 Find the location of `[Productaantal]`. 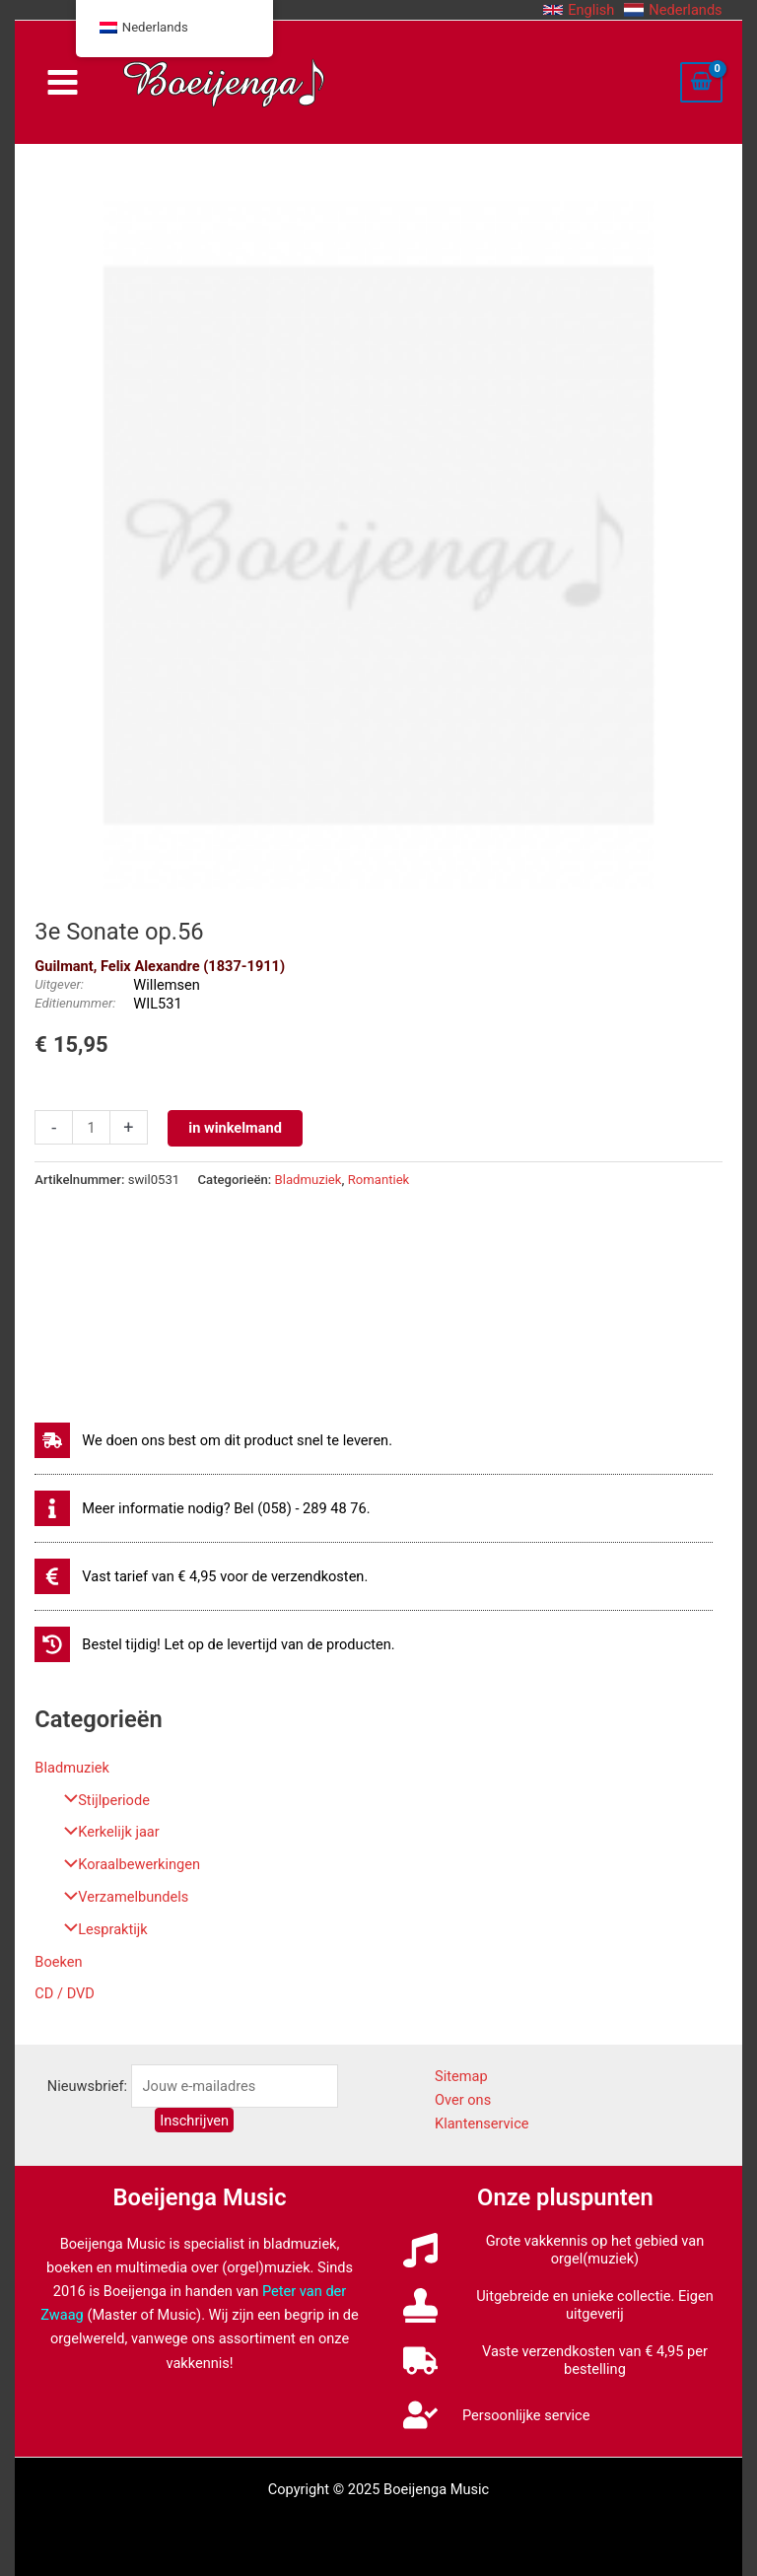

[Productaantal] is located at coordinates (90, 1127).